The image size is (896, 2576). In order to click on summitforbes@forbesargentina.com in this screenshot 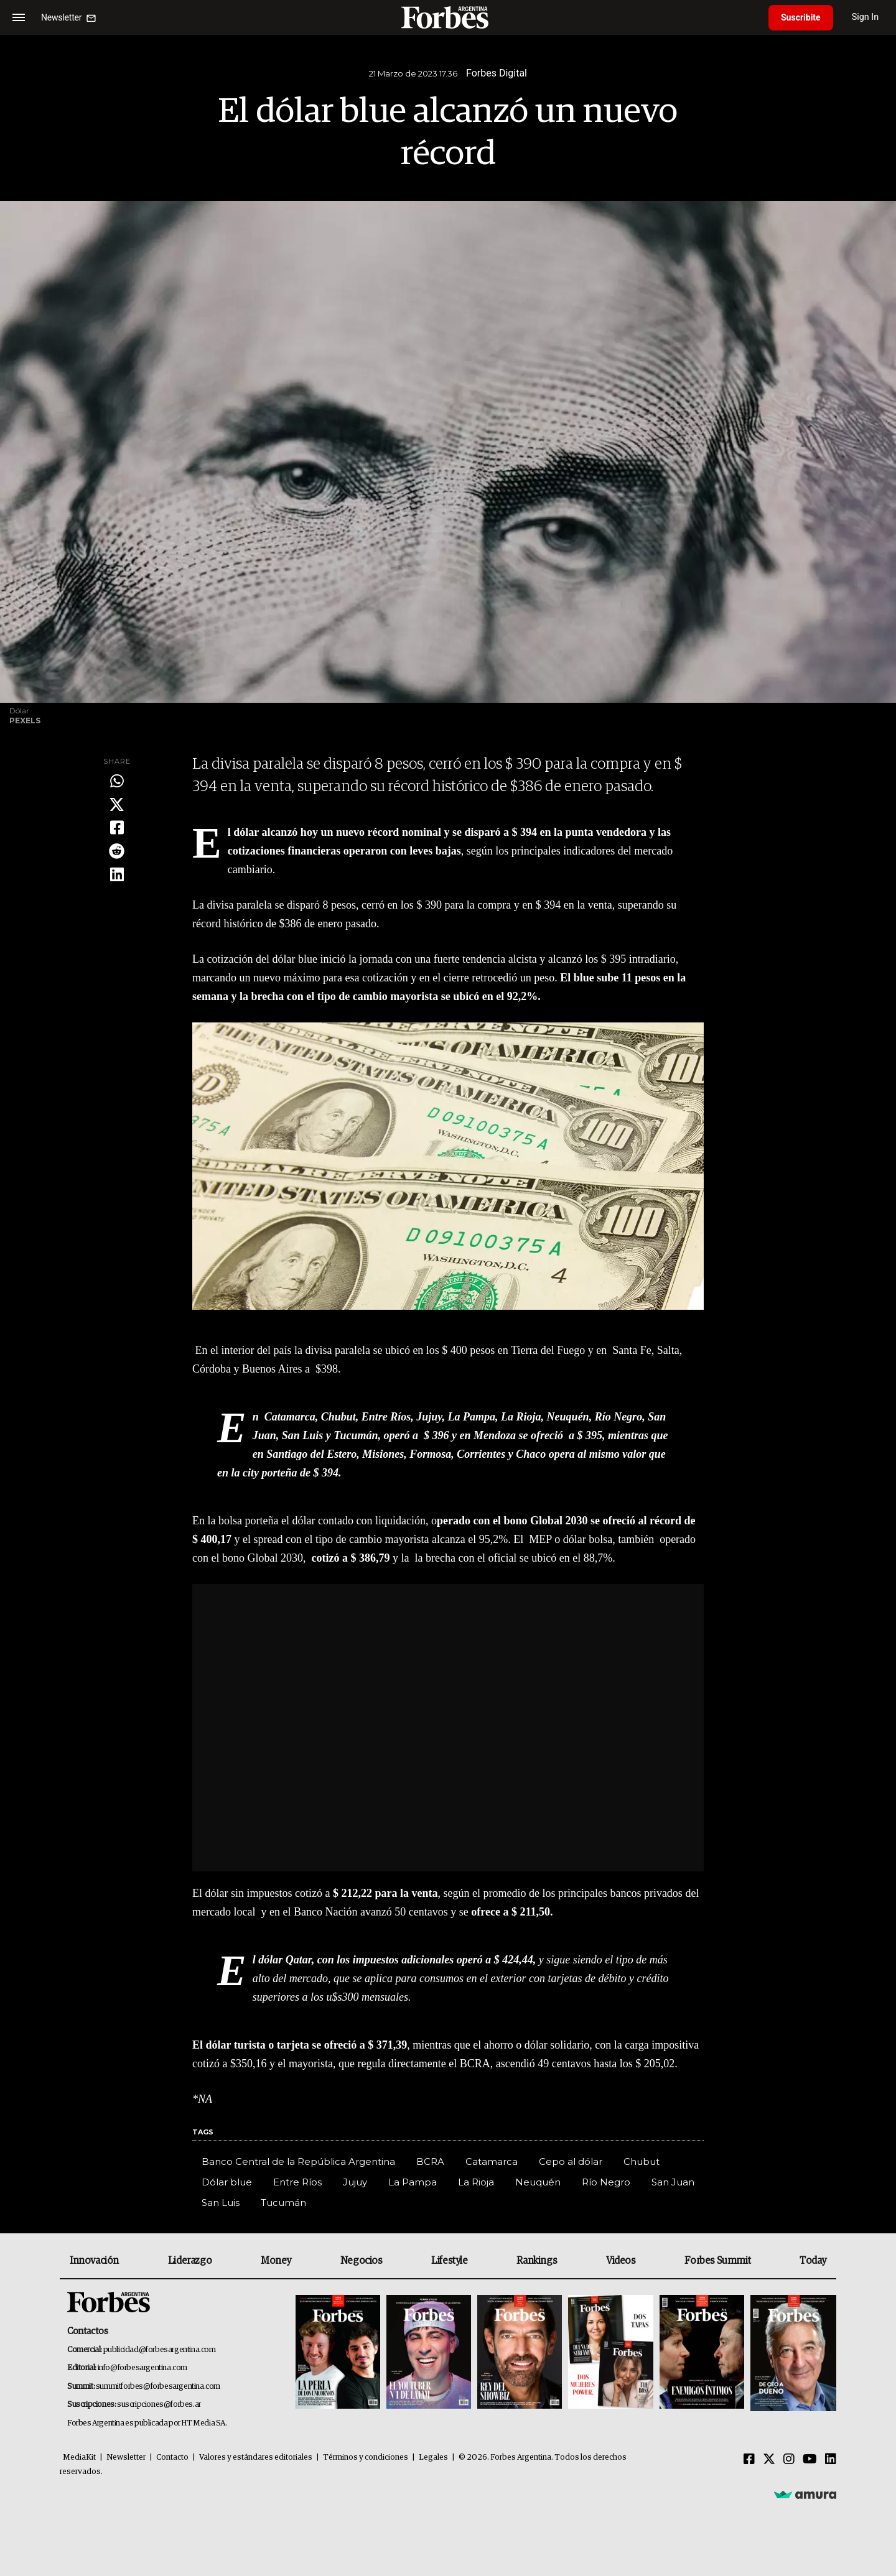, I will do `click(158, 2387)`.